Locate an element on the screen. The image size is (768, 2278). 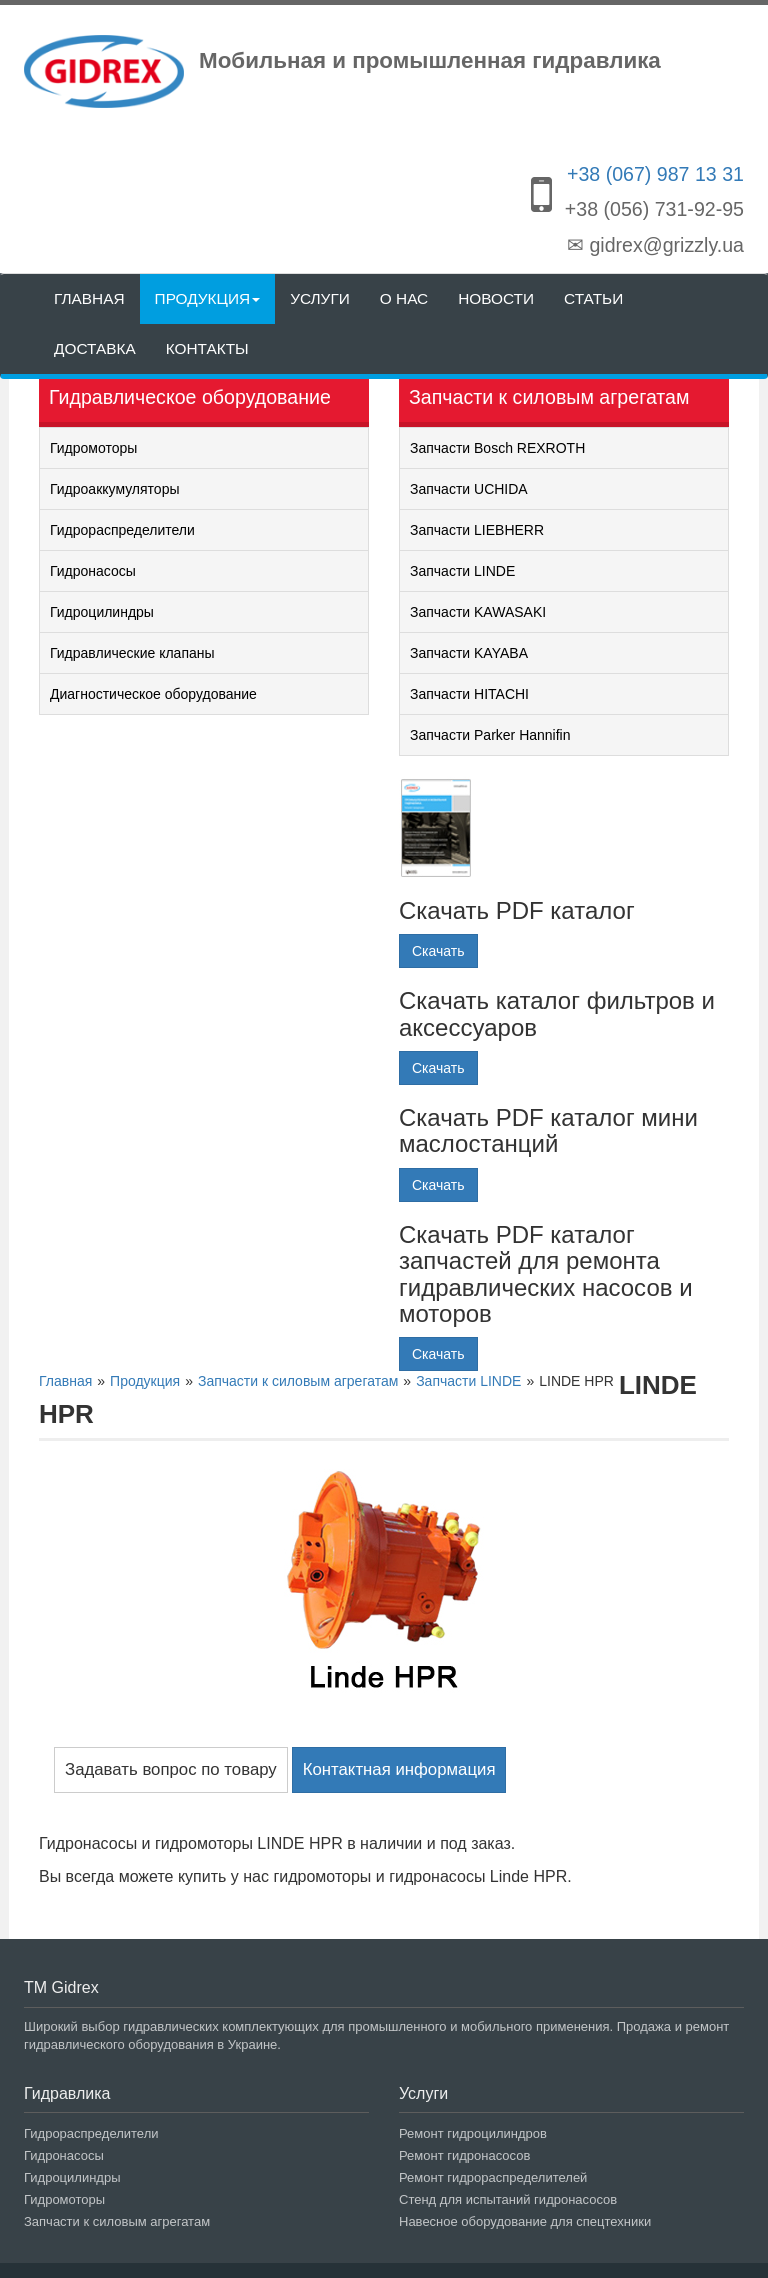
Навесное оборудование для спецтехники is located at coordinates (525, 2221).